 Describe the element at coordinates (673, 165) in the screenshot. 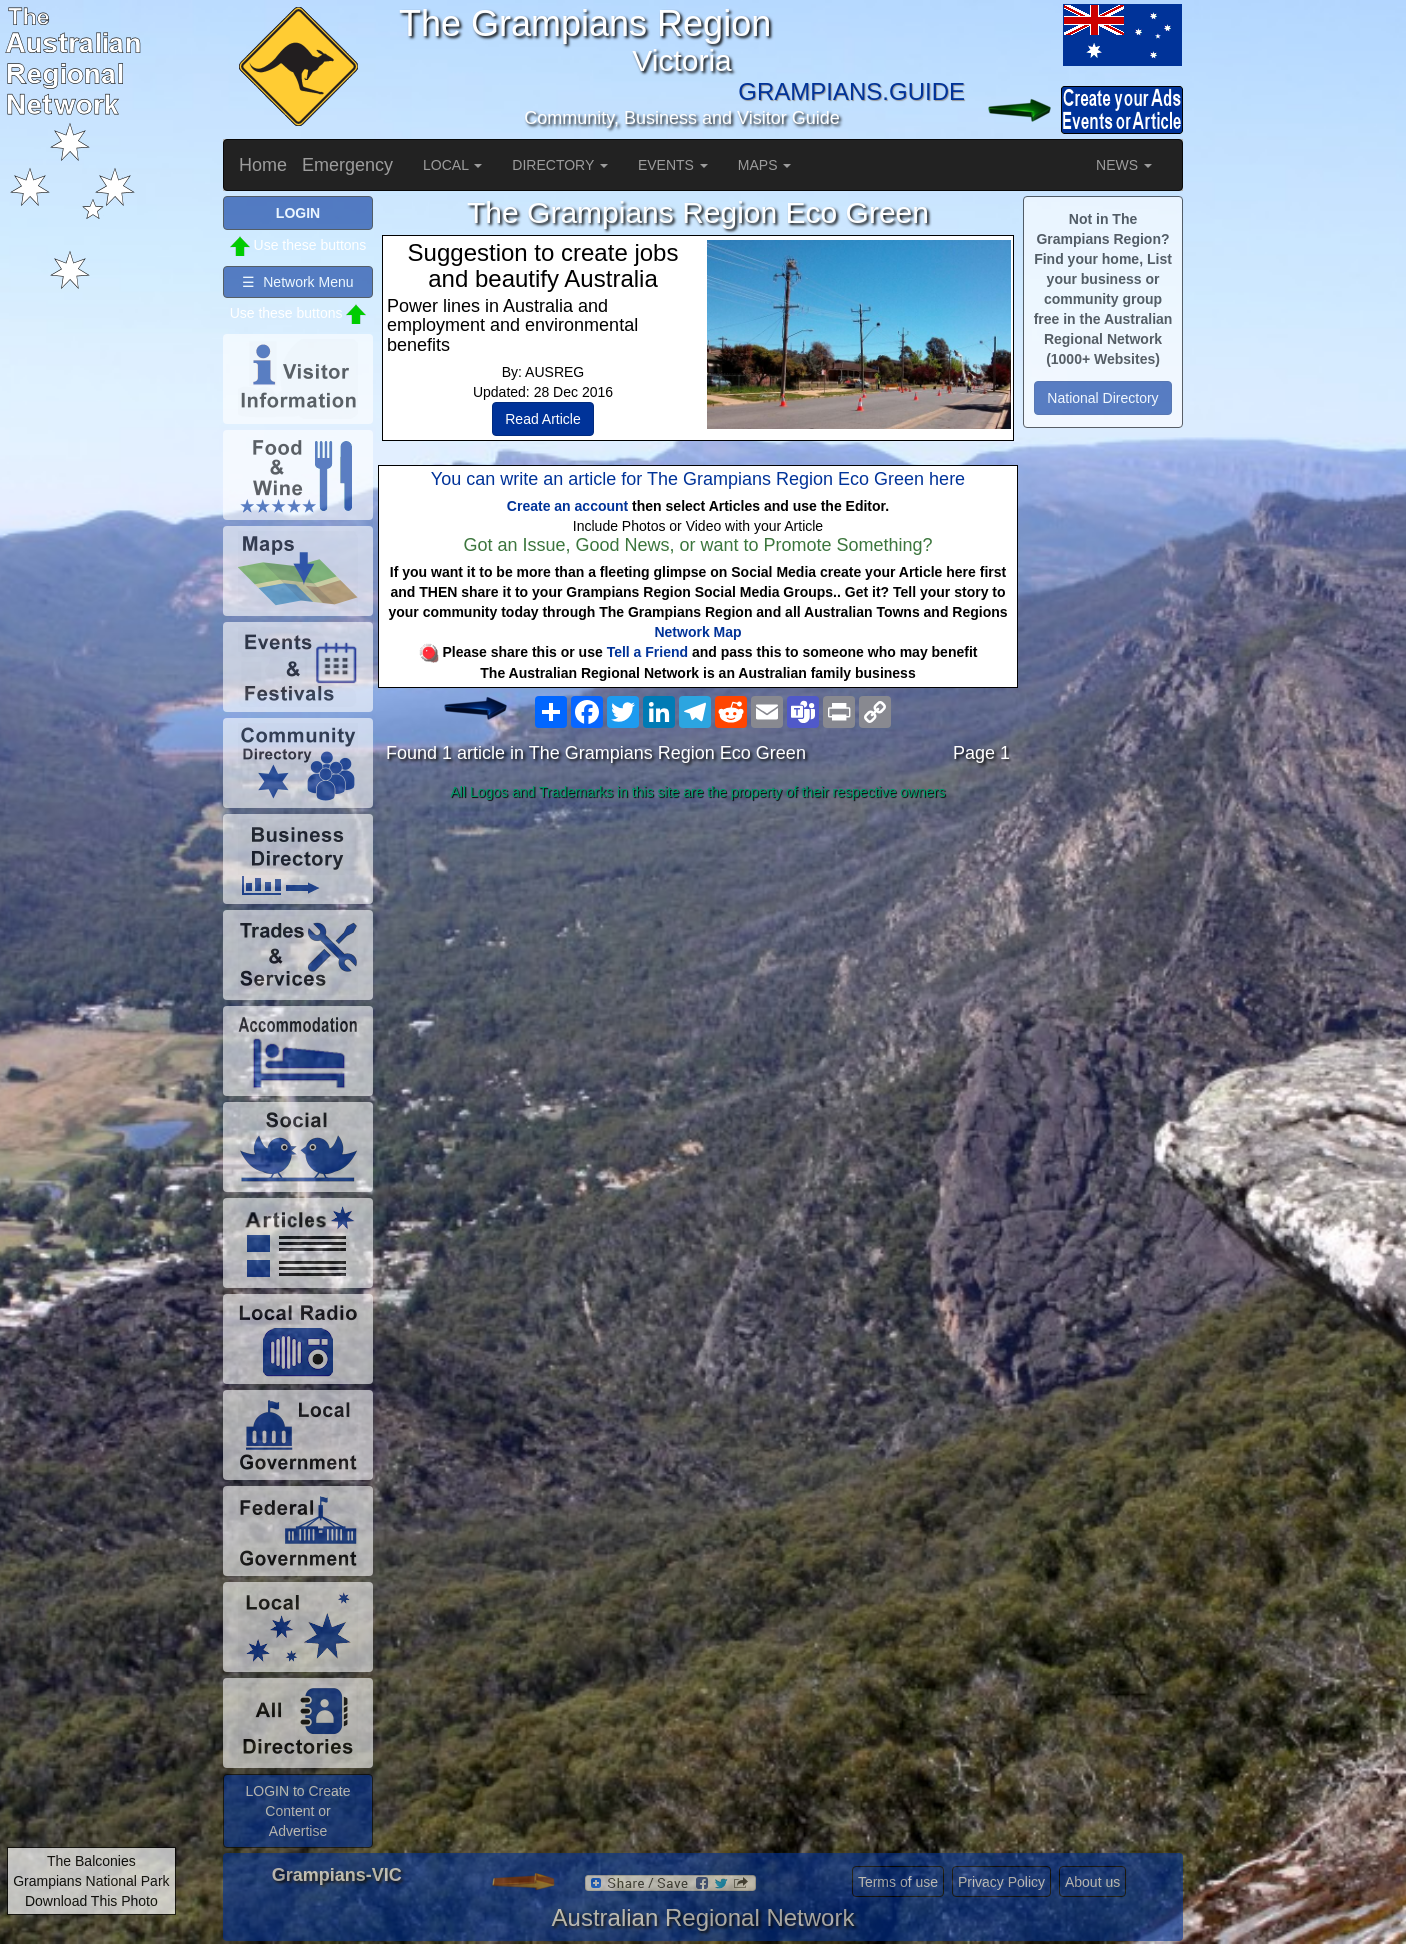

I see `EVENTS [button]` at that location.